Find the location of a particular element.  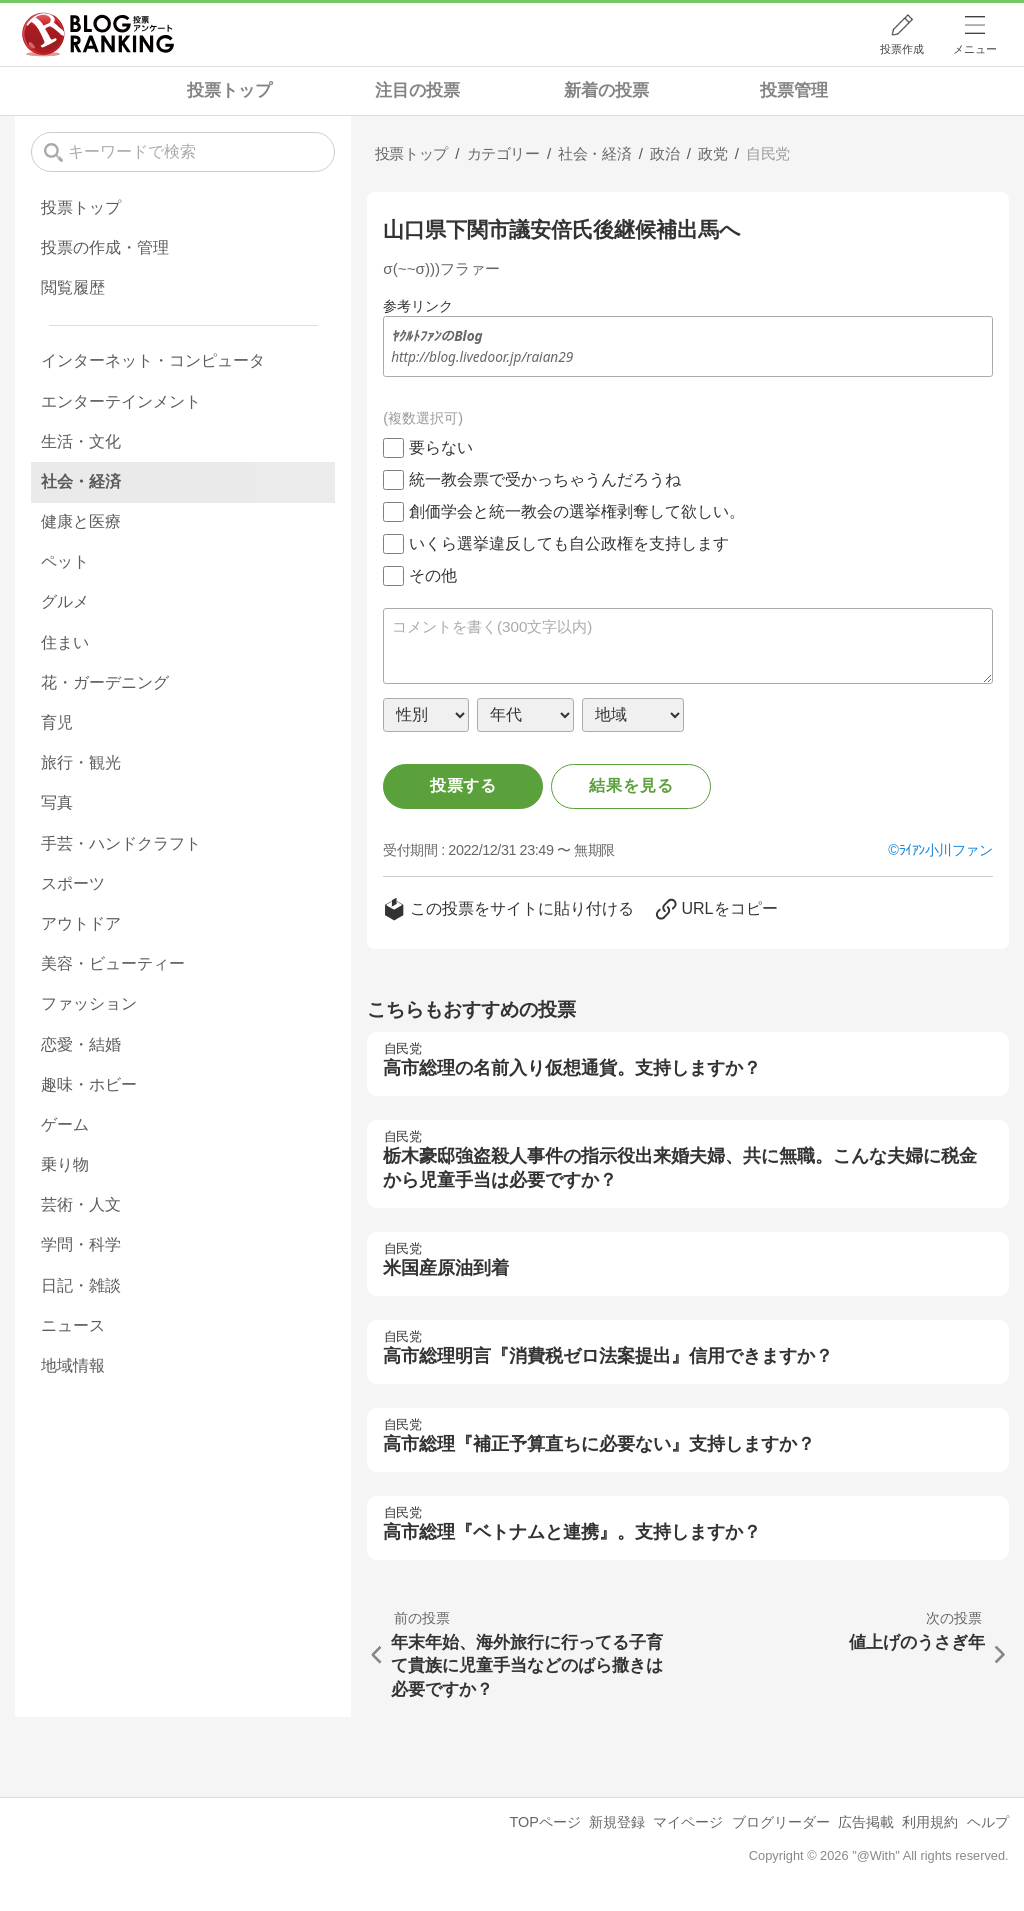

注目の投票 is located at coordinates (417, 90).